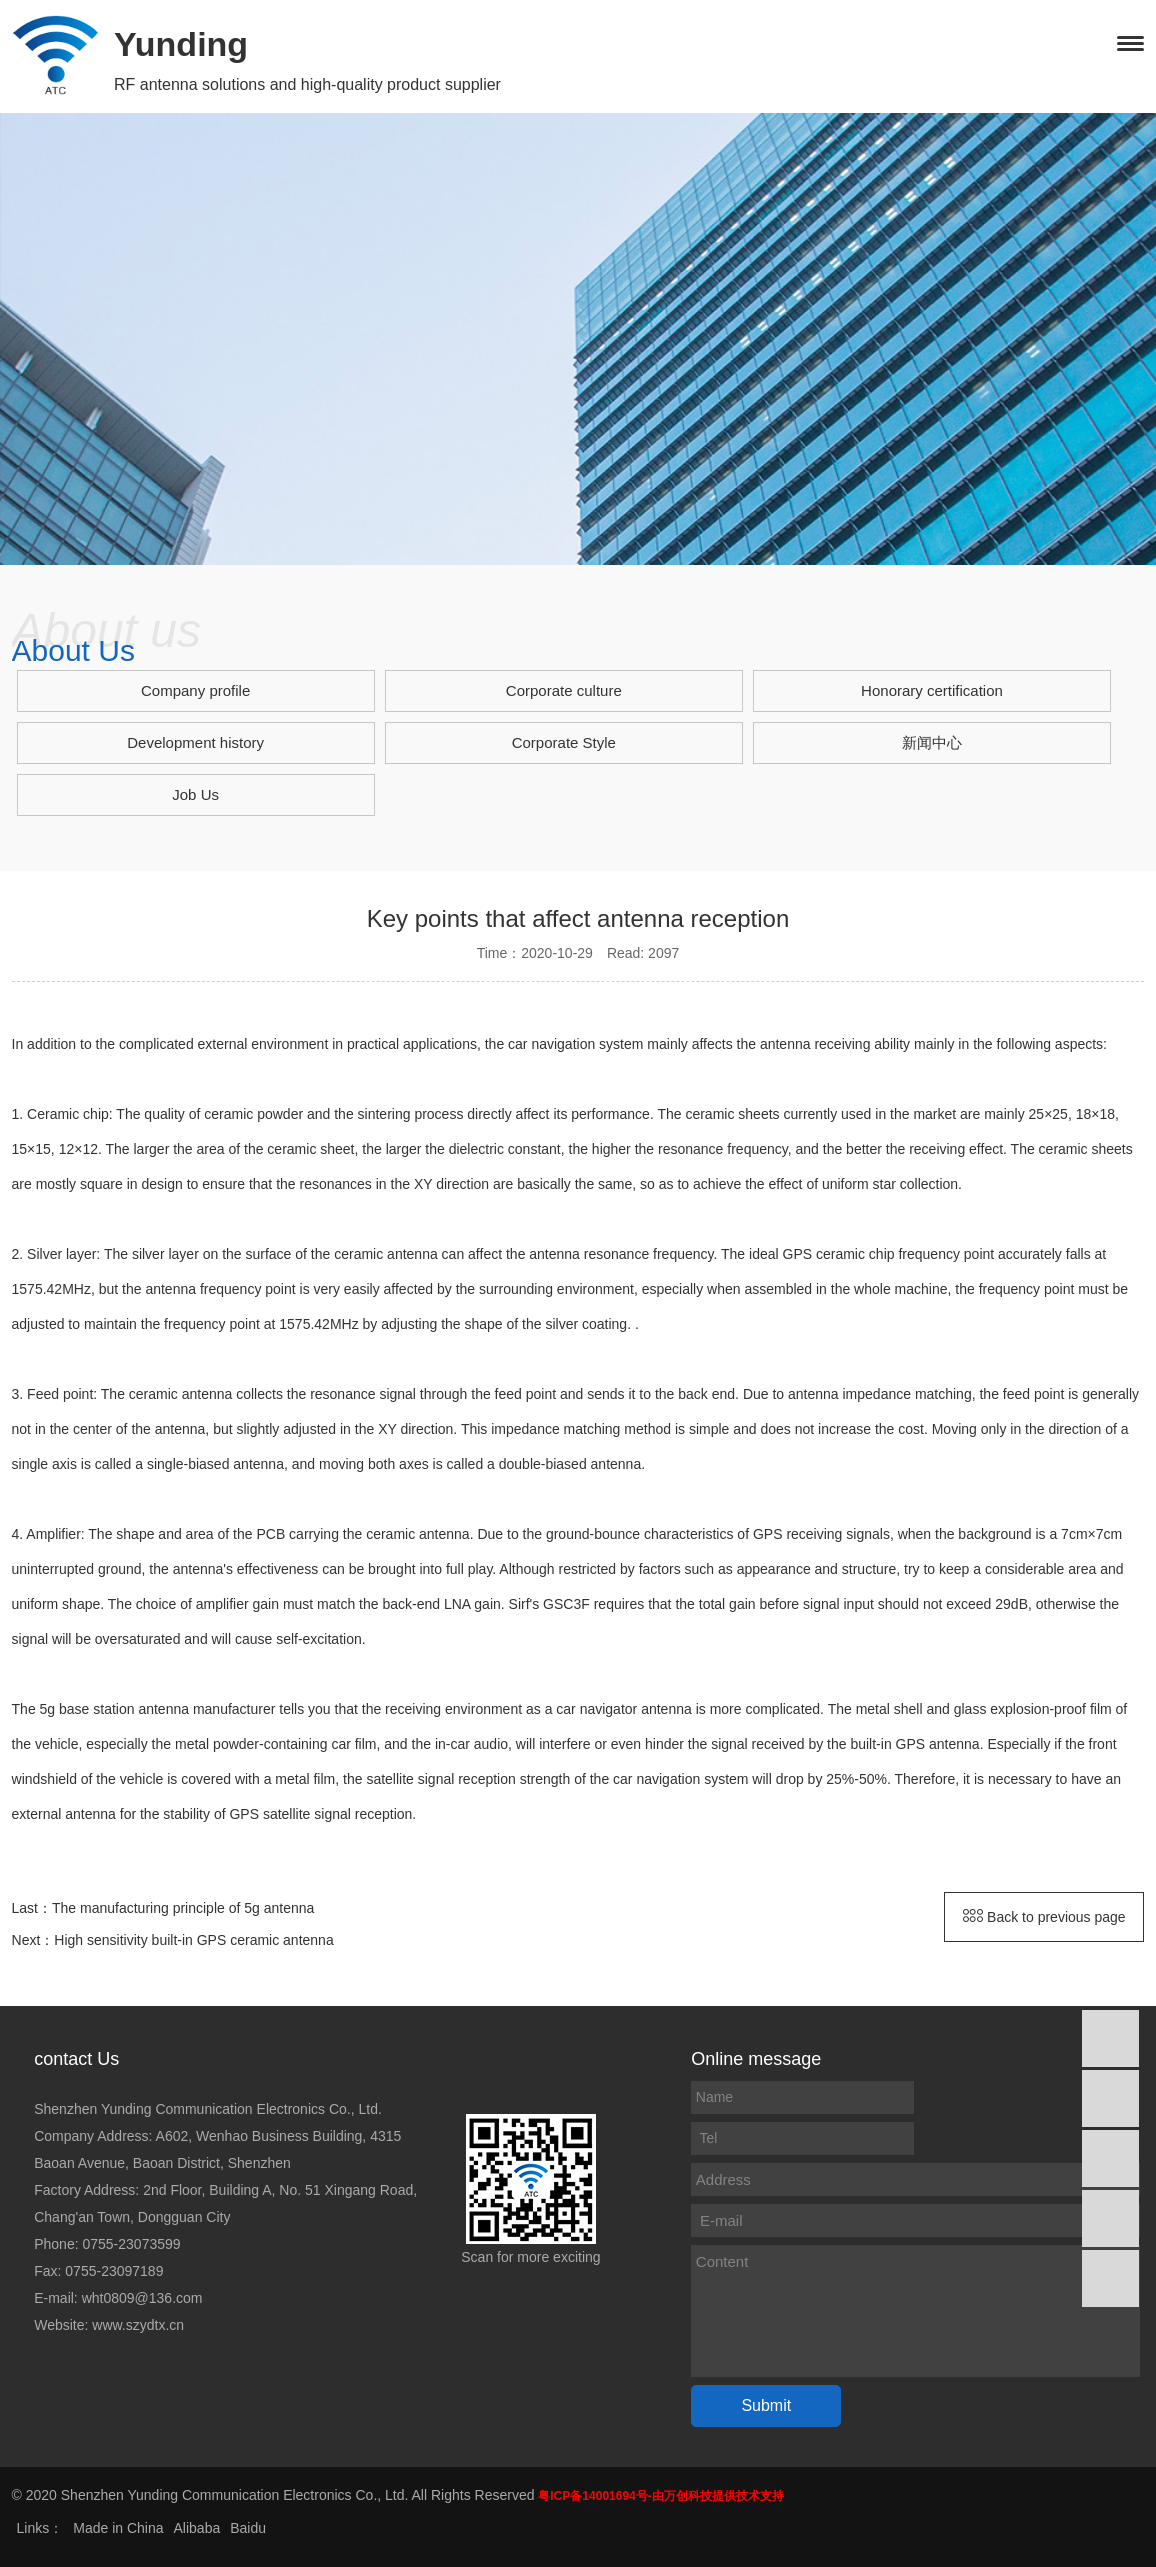  Describe the element at coordinates (118, 2528) in the screenshot. I see `Made in China` at that location.